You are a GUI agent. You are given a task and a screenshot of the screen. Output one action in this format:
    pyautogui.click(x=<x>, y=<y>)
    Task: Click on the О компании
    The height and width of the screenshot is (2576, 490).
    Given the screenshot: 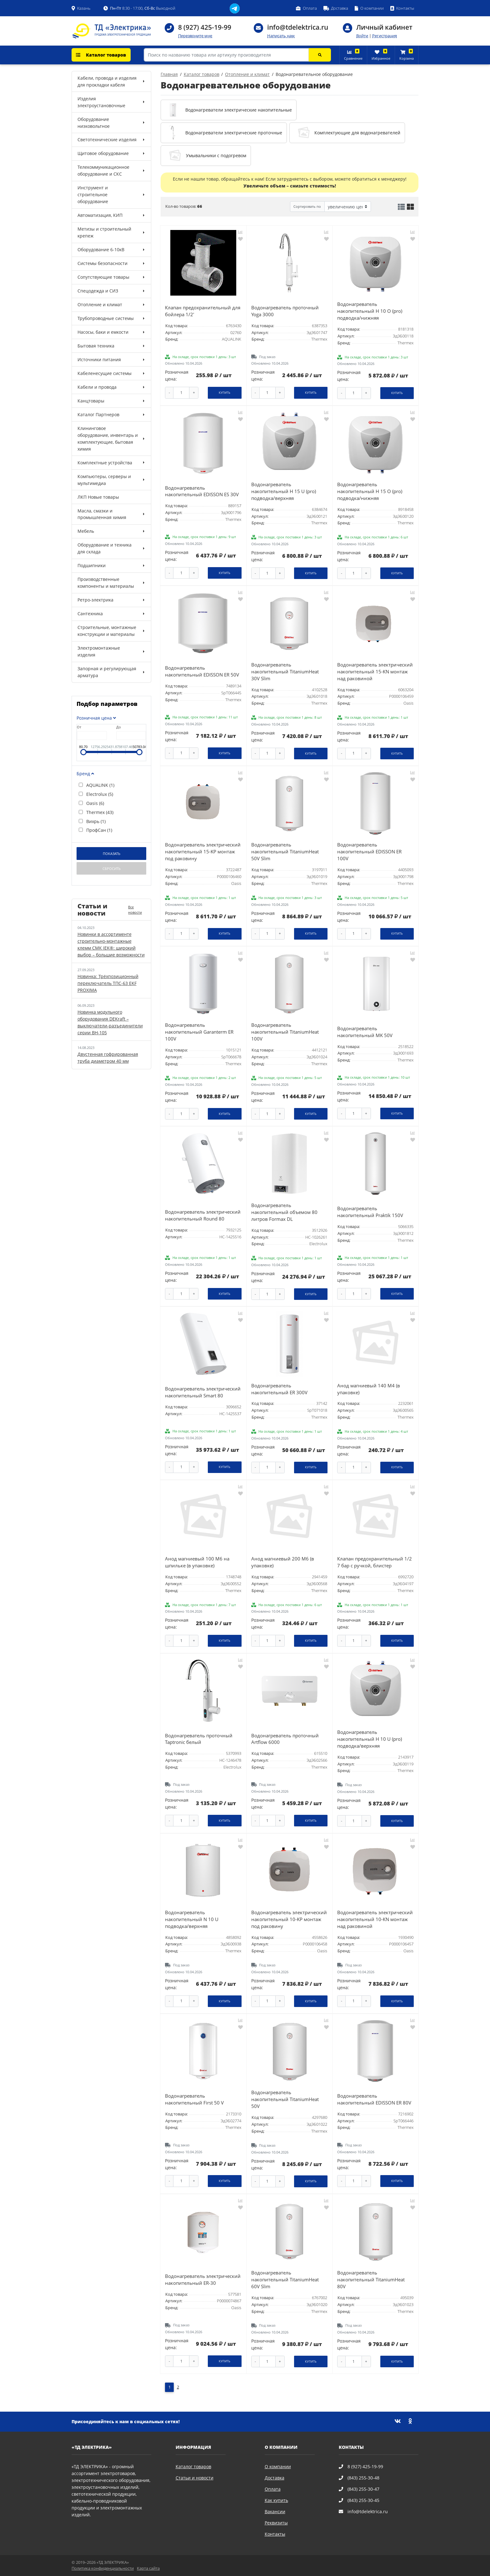 What is the action you would take?
    pyautogui.click(x=278, y=2466)
    